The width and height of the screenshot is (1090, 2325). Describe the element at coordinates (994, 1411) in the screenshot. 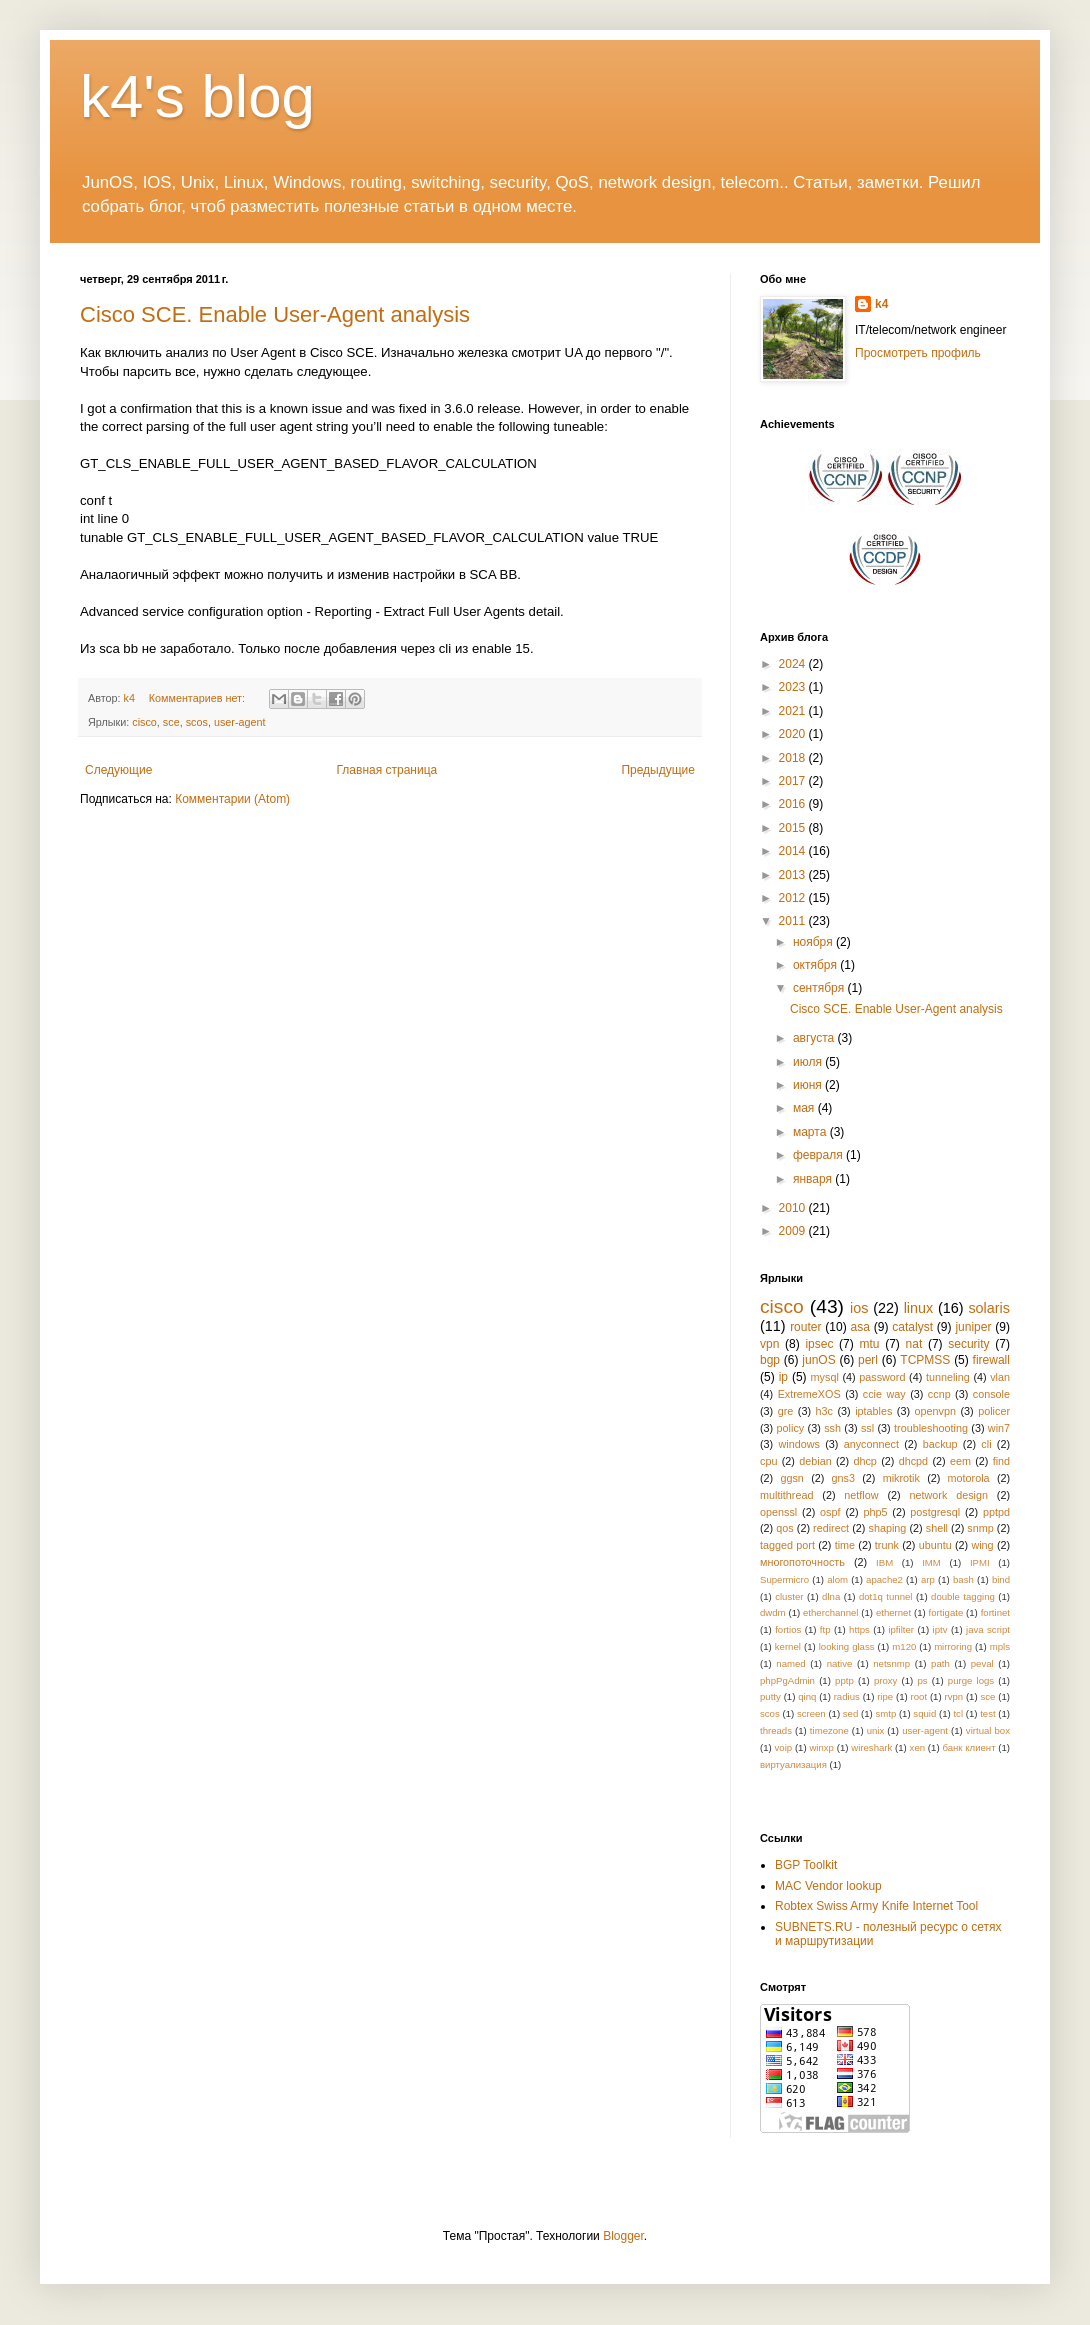

I see `policer` at that location.